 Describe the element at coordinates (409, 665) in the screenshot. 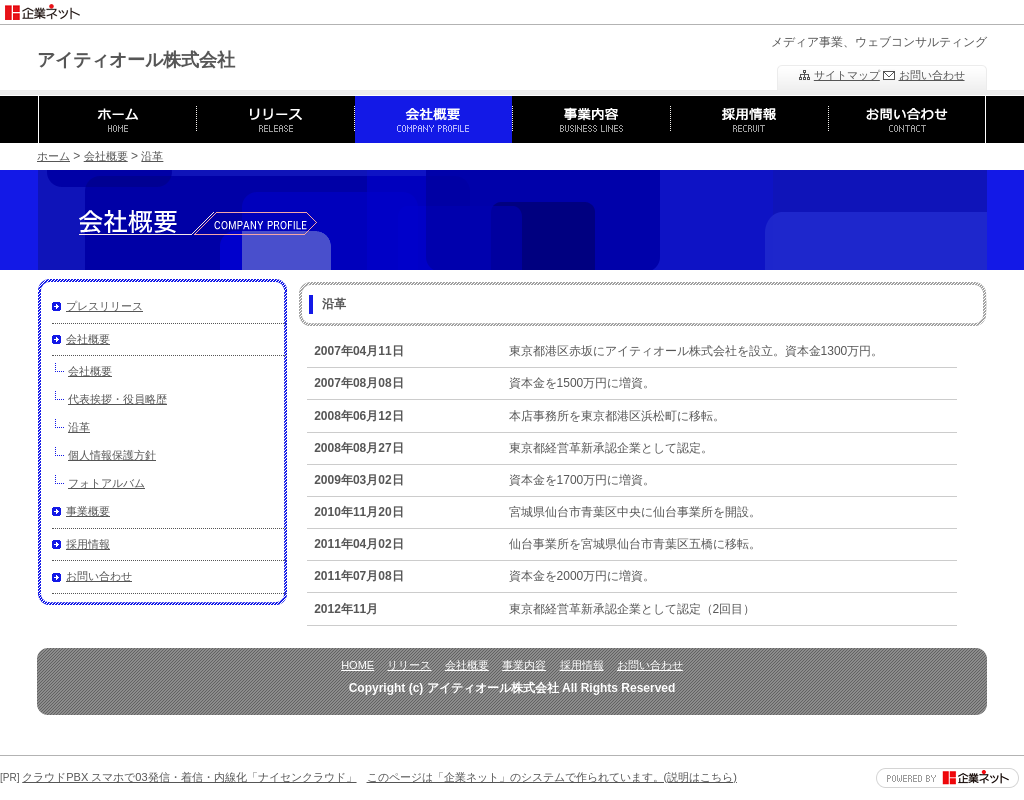

I see `リリース` at that location.